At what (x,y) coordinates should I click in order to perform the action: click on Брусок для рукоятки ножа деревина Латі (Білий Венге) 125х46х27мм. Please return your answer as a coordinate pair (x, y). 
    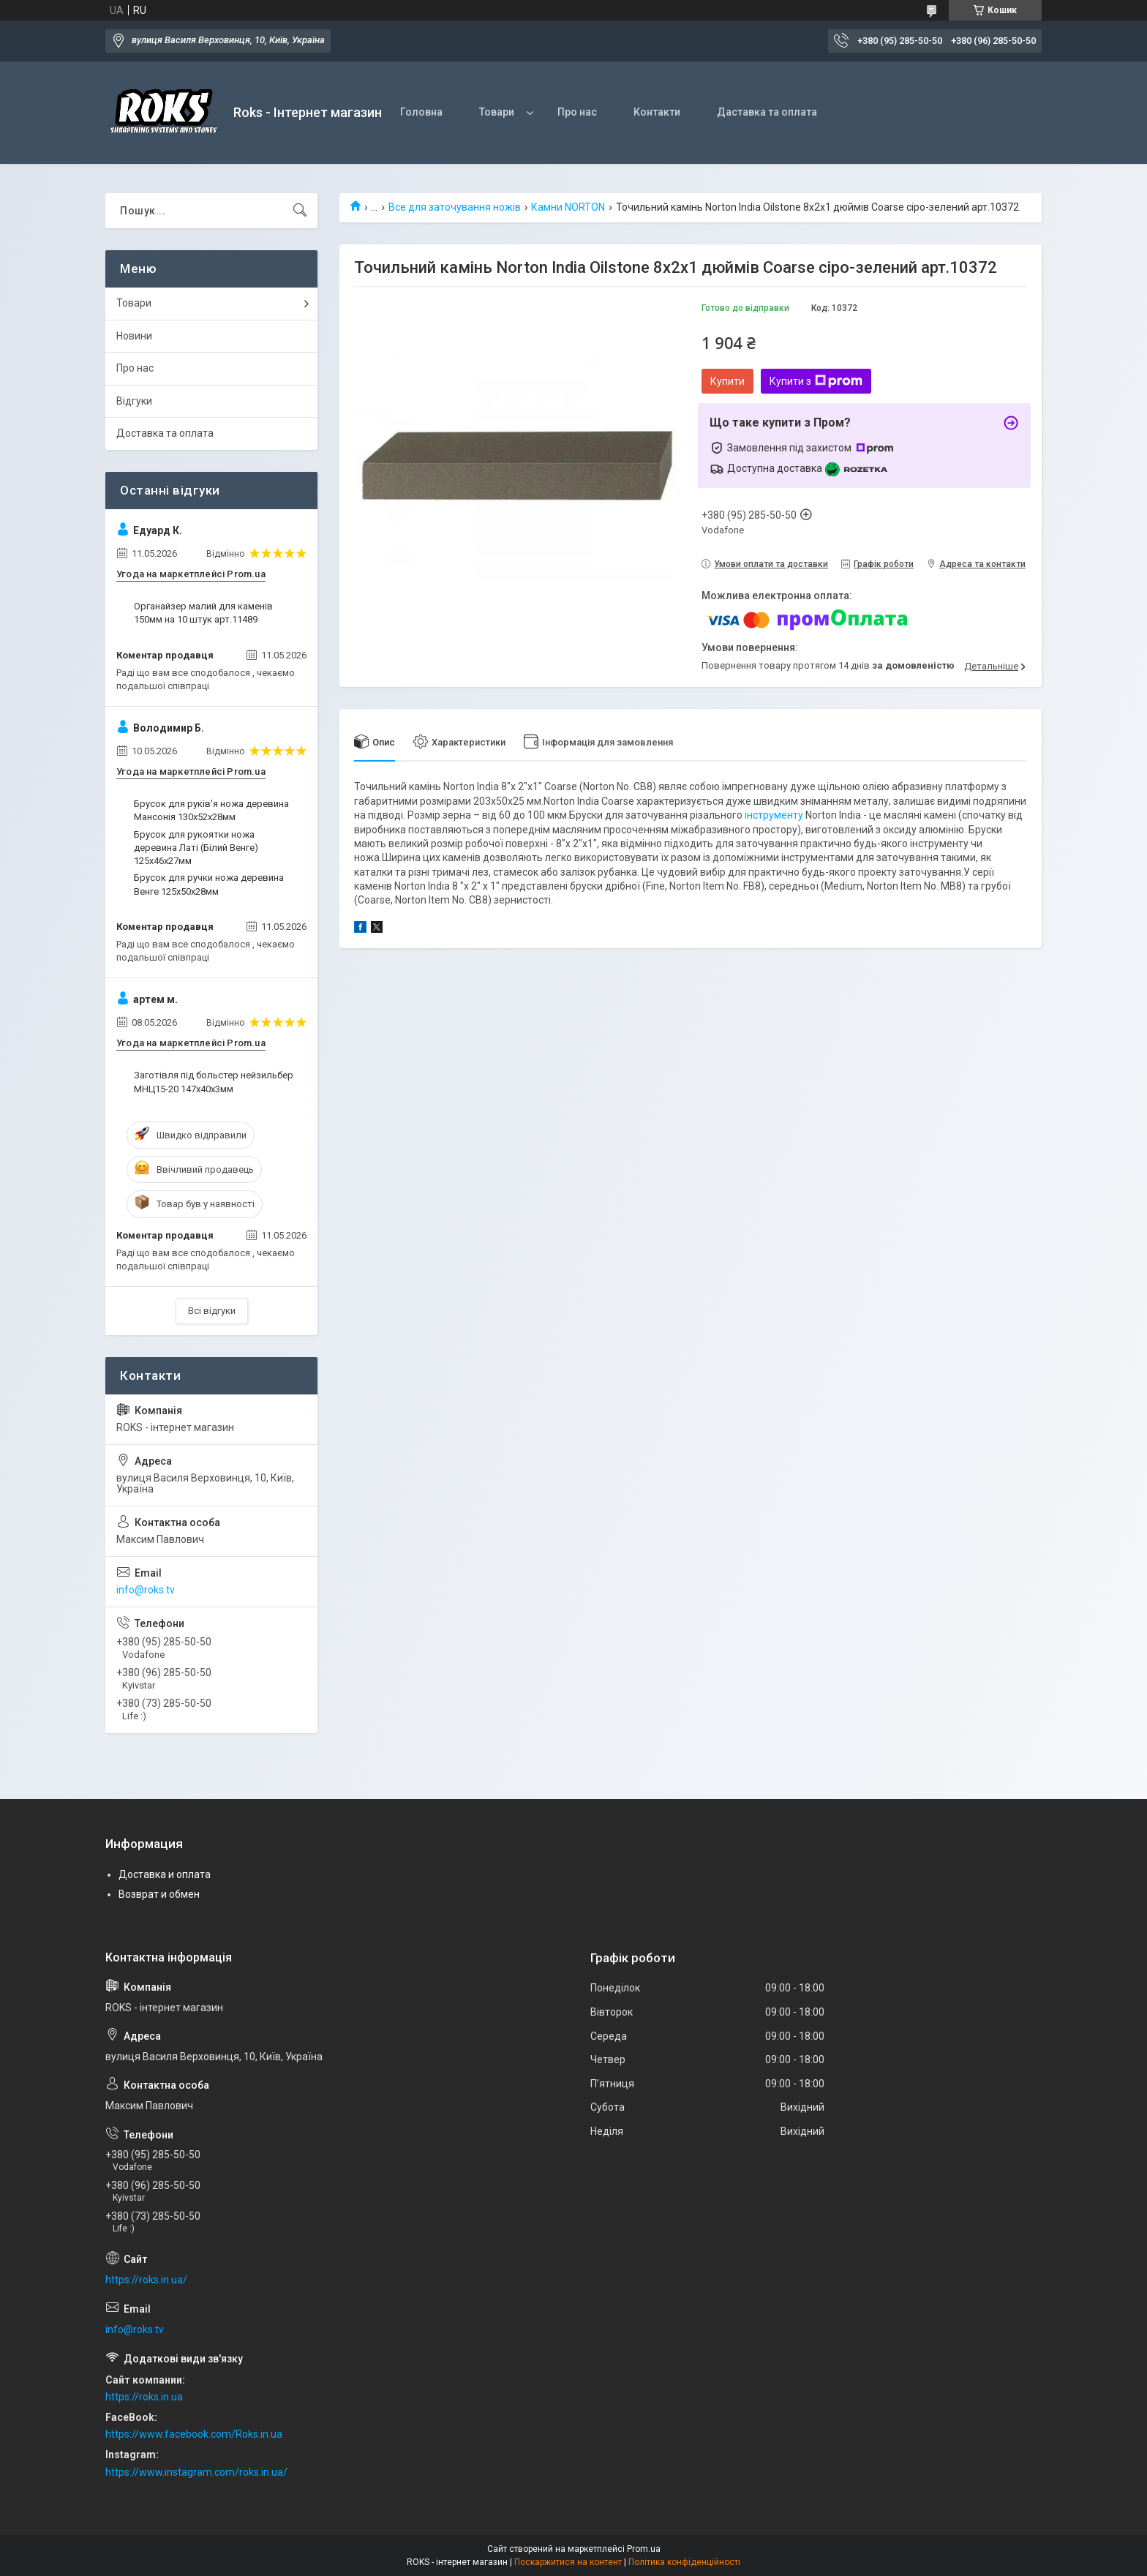
    Looking at the image, I should click on (196, 847).